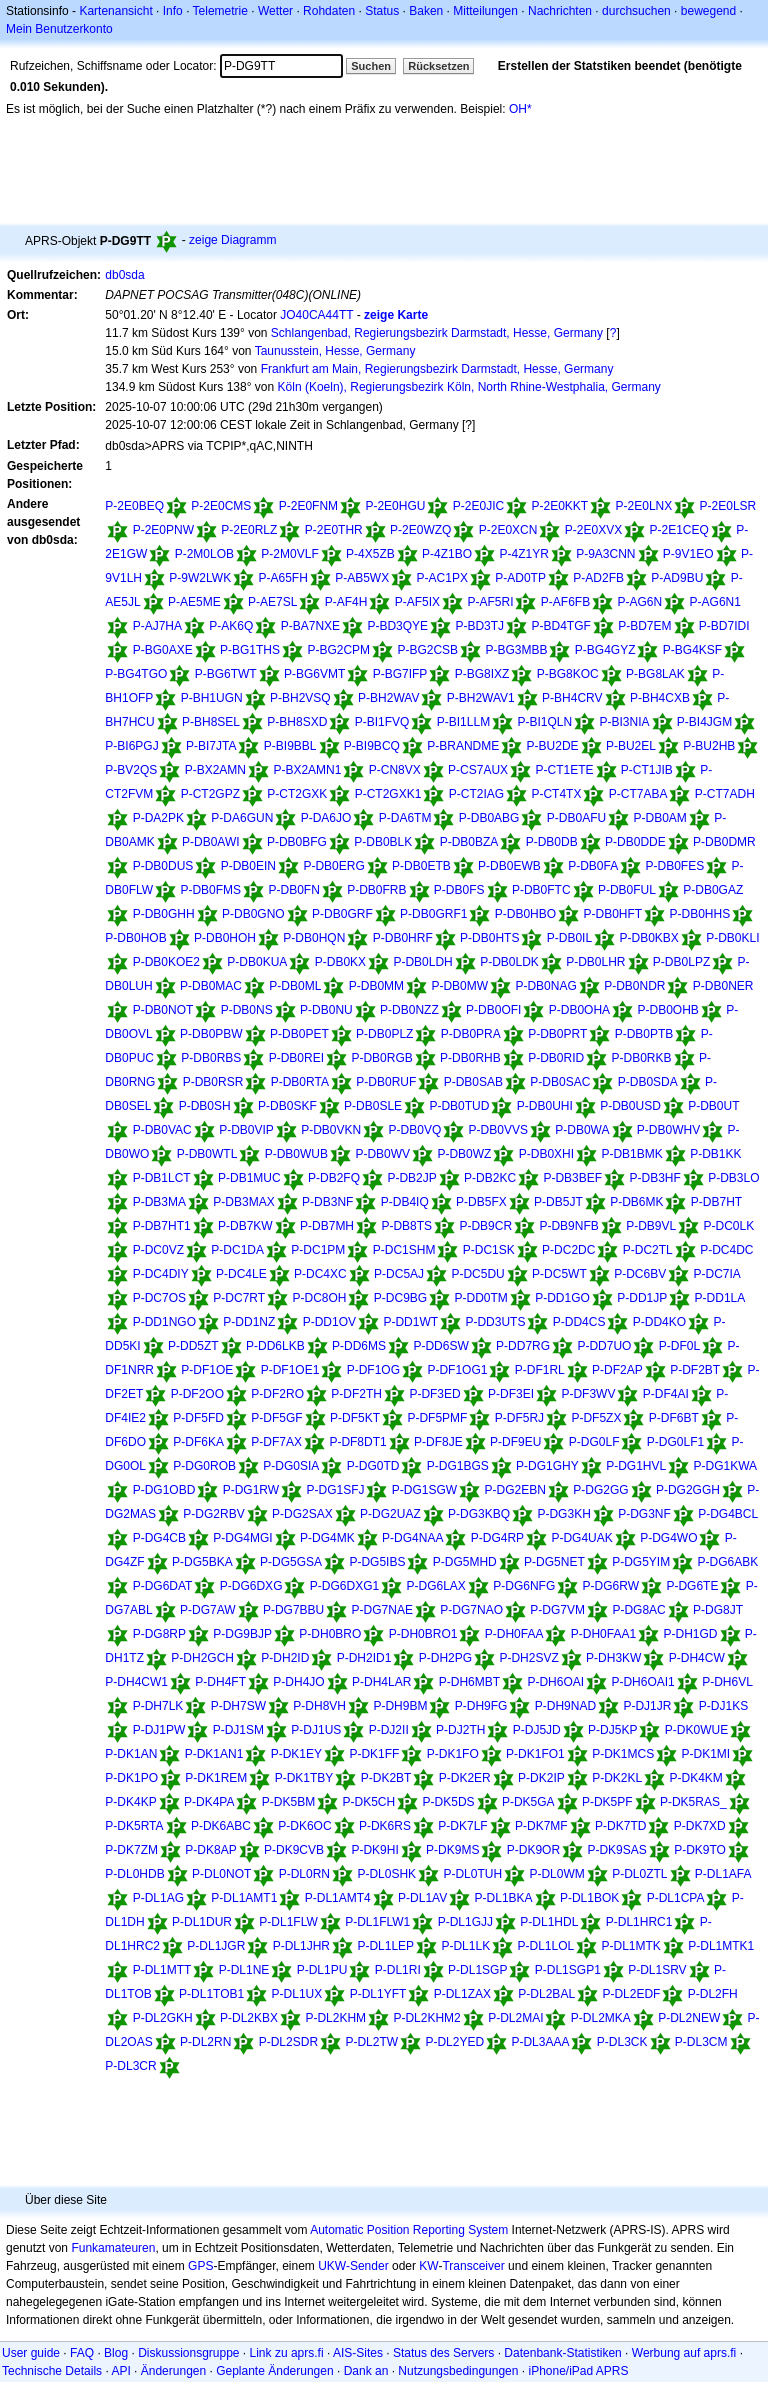 Image resolution: width=768 pixels, height=2382 pixels. Describe the element at coordinates (320, 1274) in the screenshot. I see `P-DC4XC` at that location.